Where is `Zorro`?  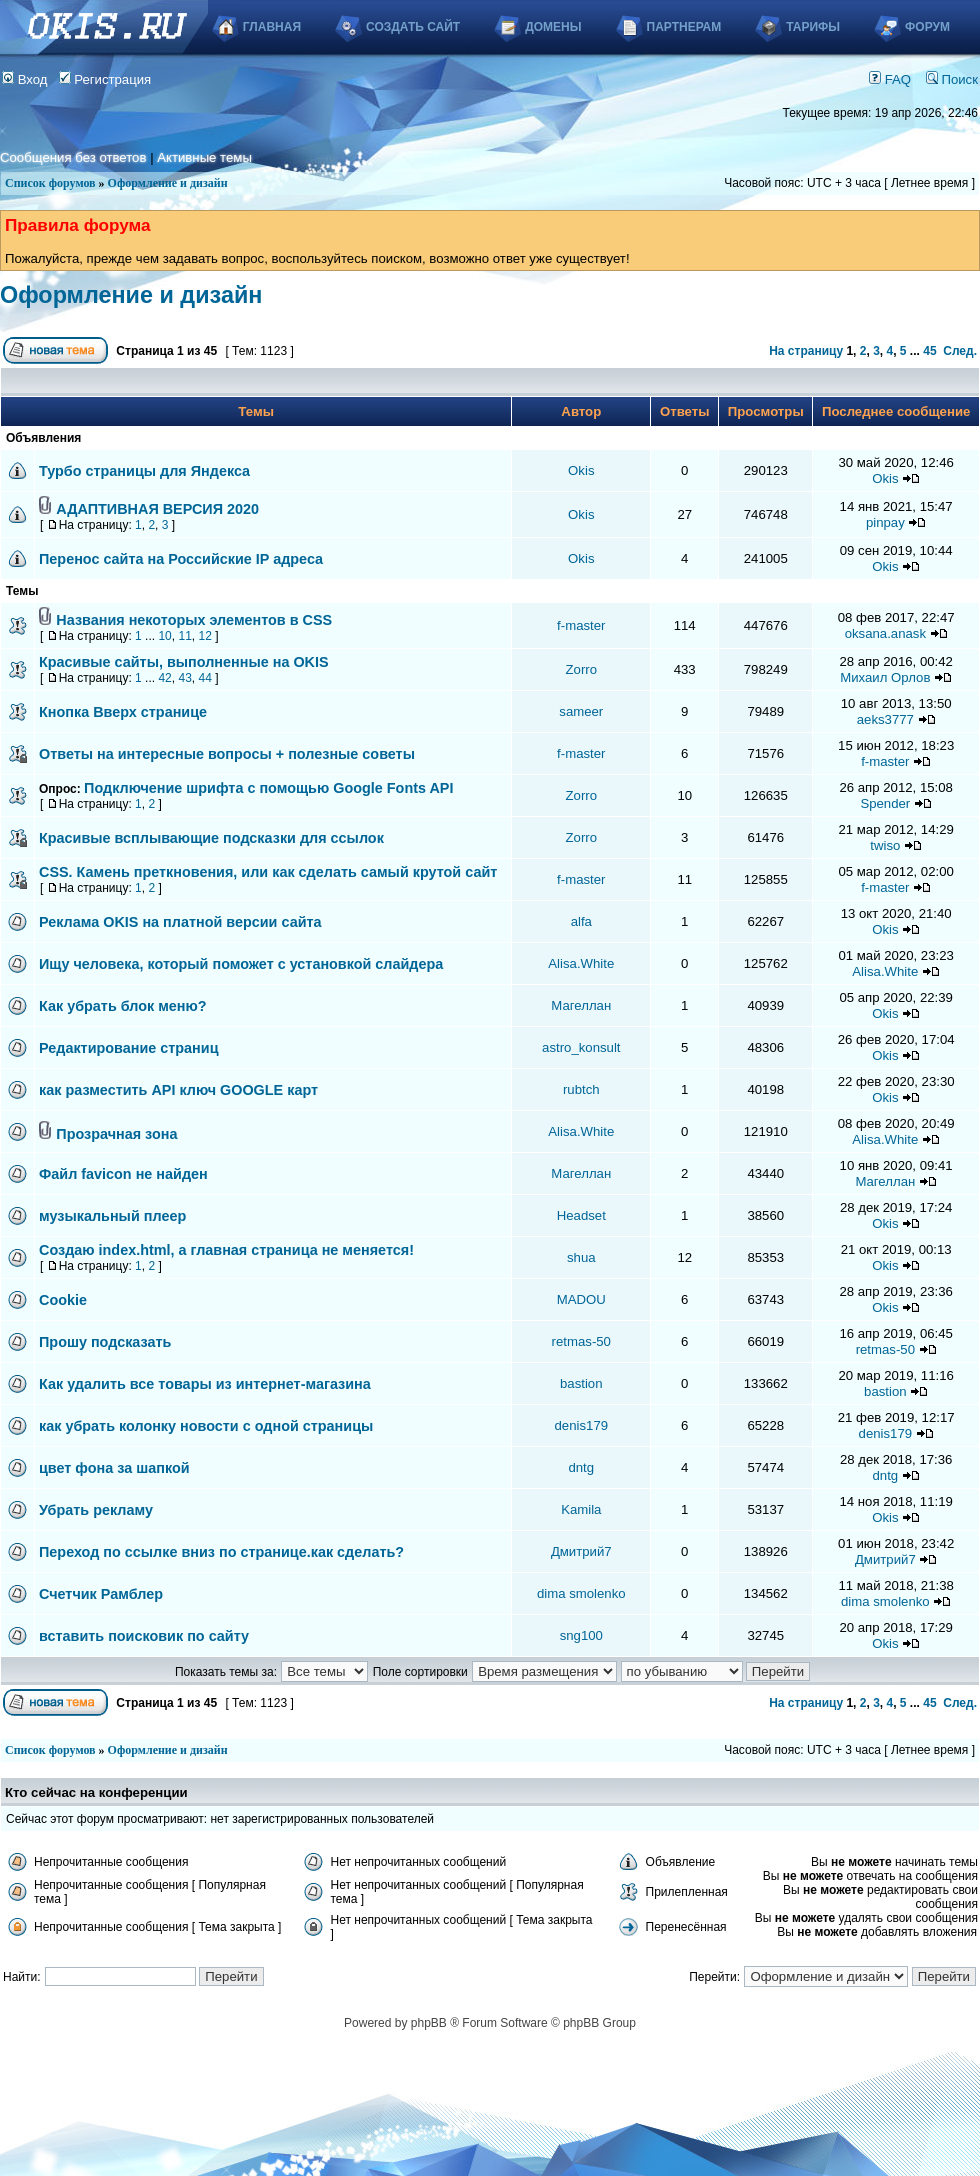
Zorro is located at coordinates (582, 669).